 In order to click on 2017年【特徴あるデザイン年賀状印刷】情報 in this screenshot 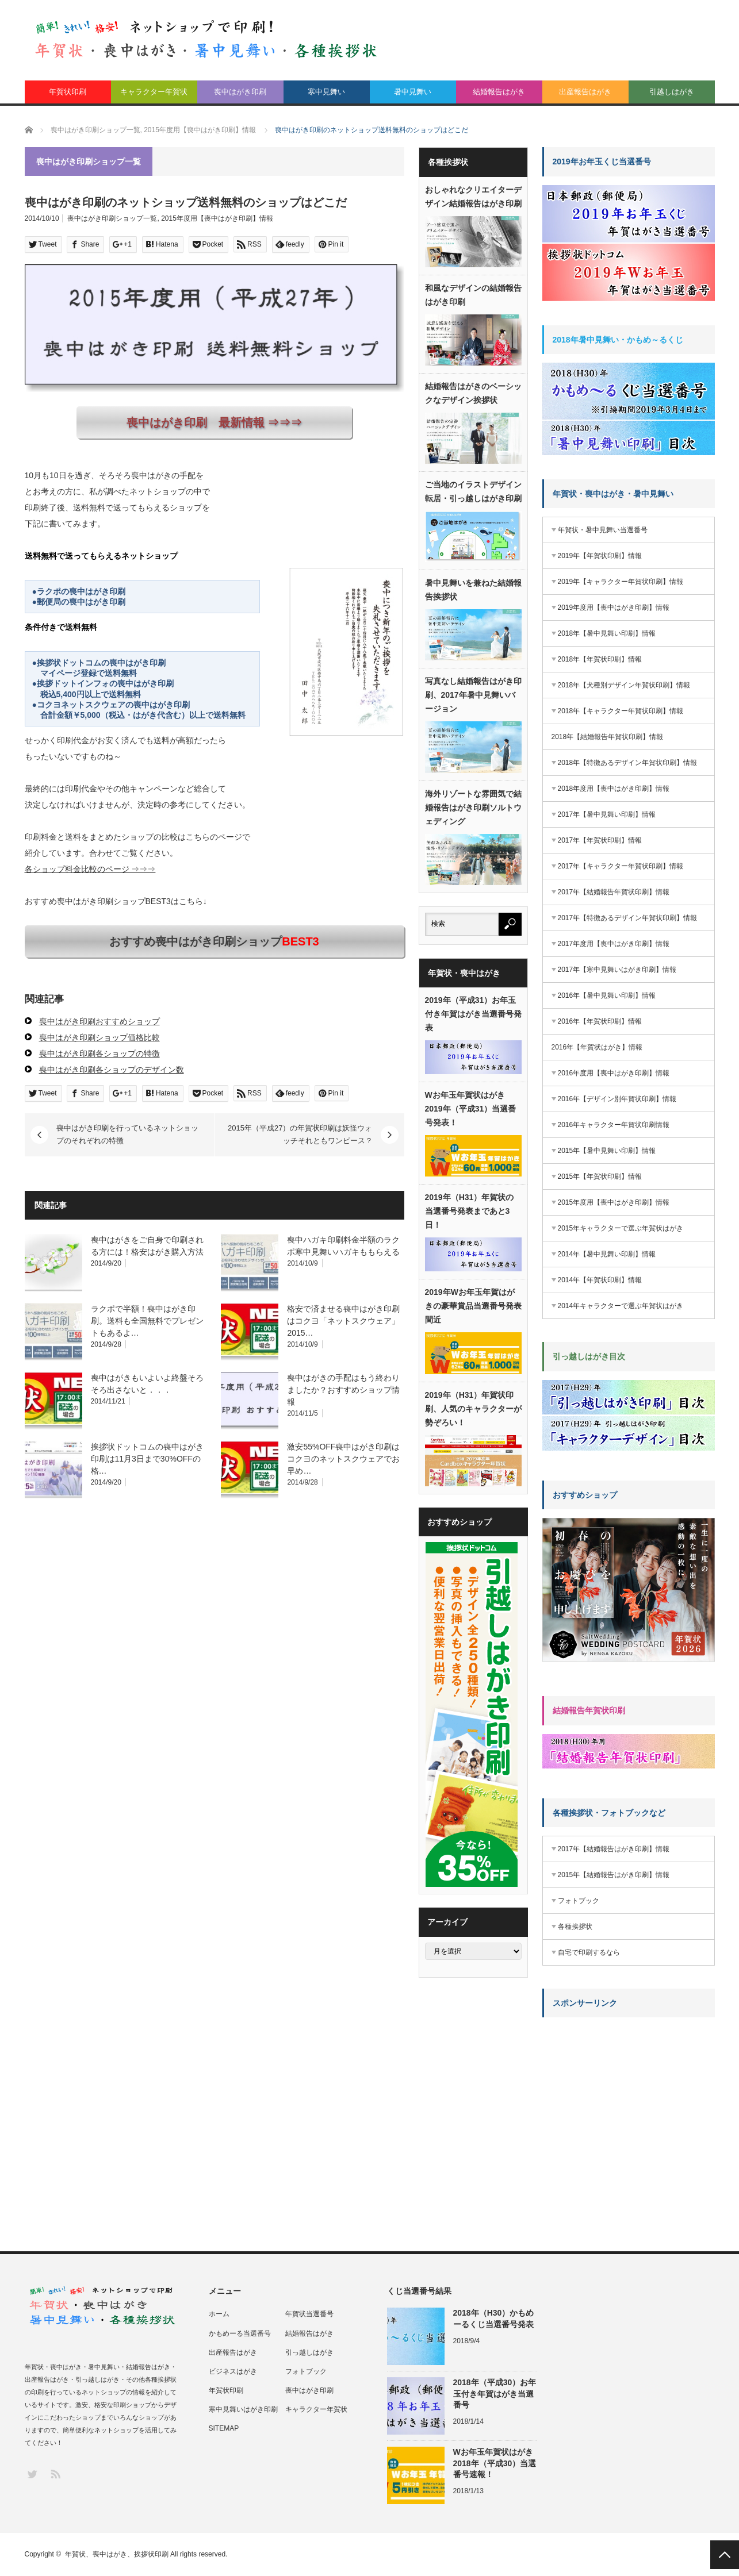, I will do `click(628, 918)`.